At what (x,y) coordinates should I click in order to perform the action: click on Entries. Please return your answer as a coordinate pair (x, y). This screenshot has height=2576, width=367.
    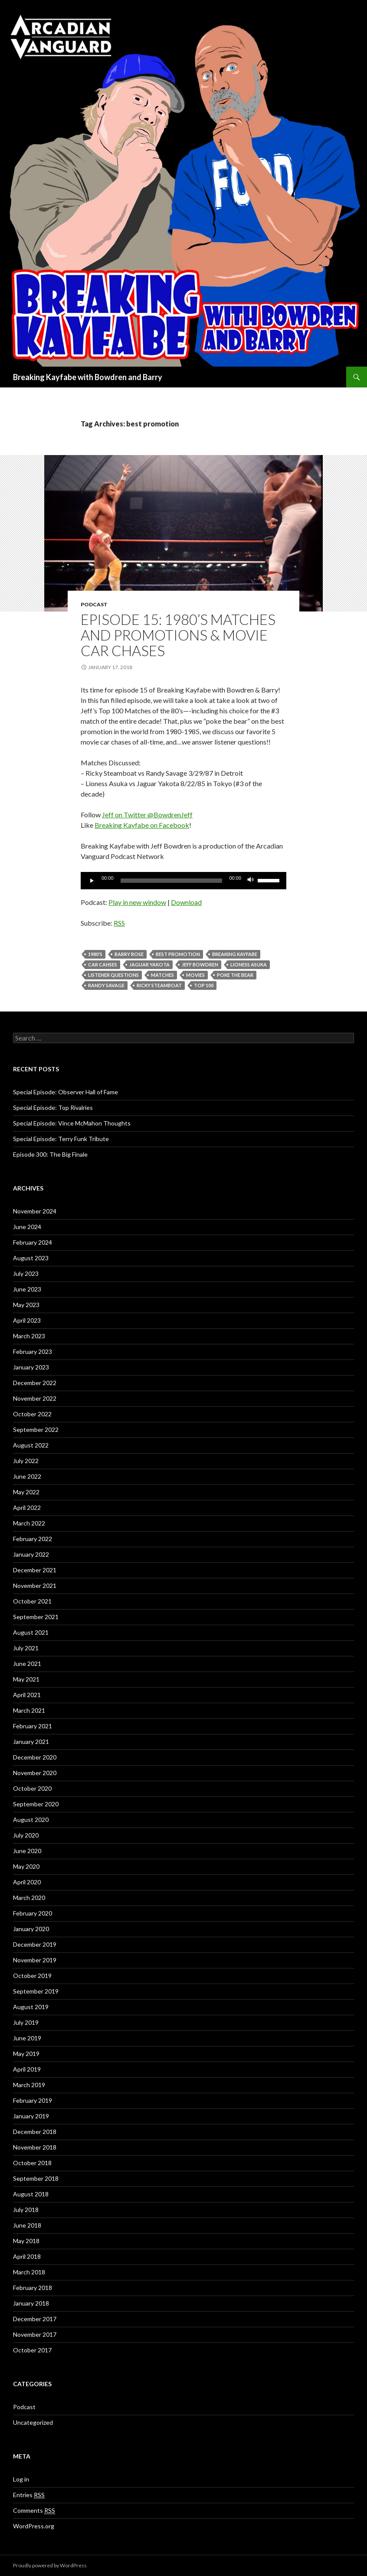
    Looking at the image, I should click on (29, 2495).